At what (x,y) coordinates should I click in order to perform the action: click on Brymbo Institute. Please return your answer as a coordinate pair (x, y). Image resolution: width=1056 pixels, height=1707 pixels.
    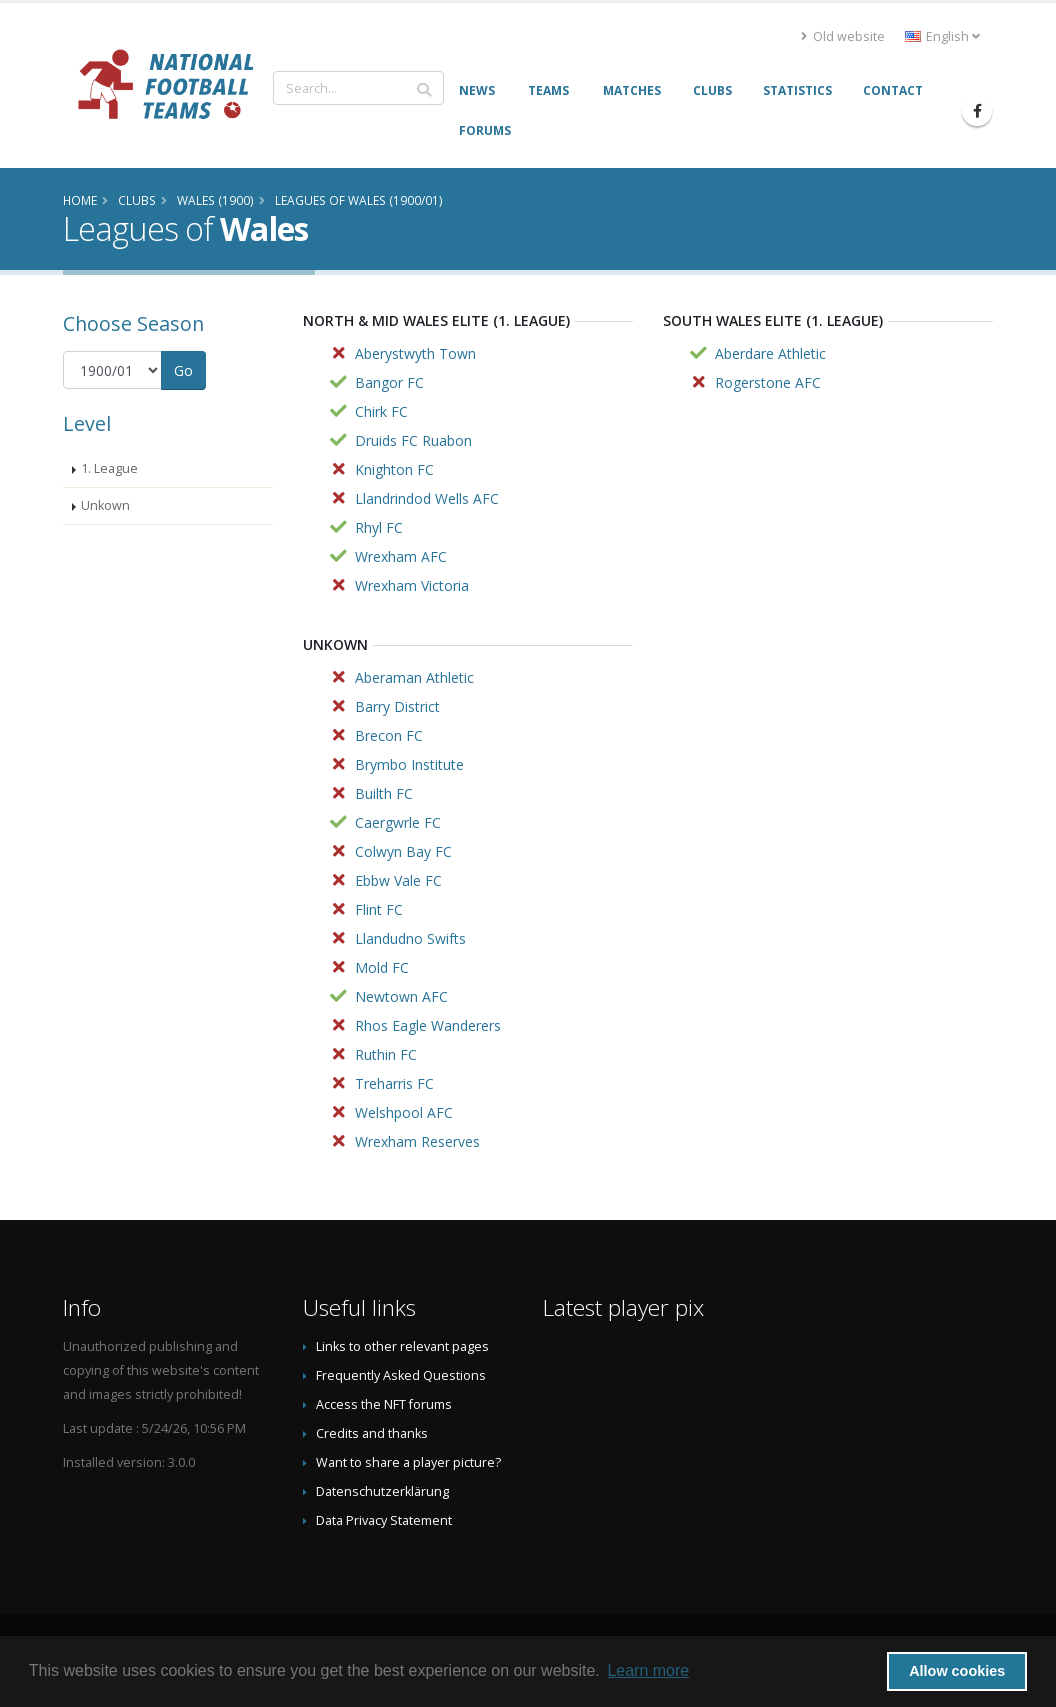
    Looking at the image, I should click on (409, 764).